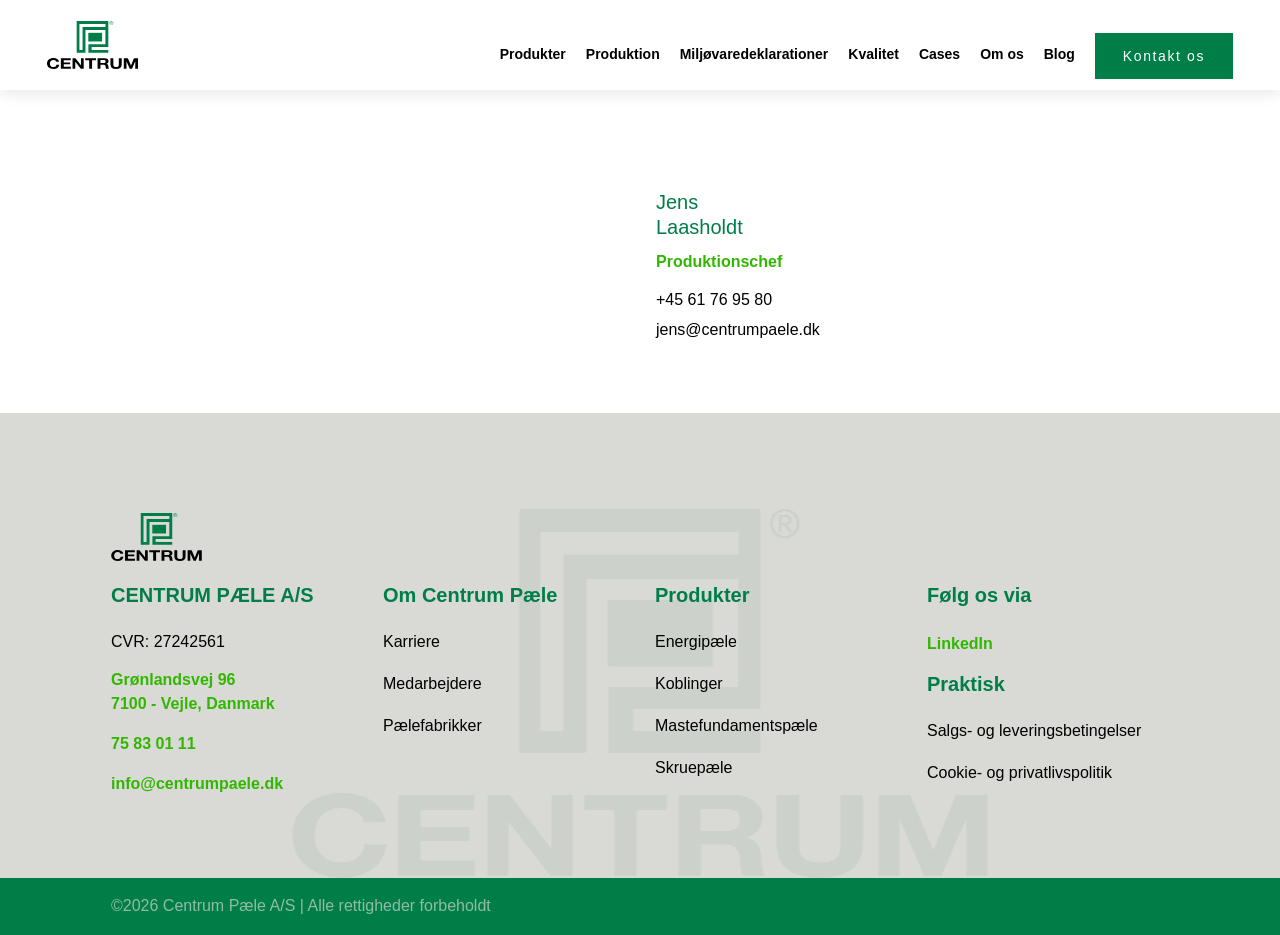  Describe the element at coordinates (153, 743) in the screenshot. I see `75 83 01 11` at that location.